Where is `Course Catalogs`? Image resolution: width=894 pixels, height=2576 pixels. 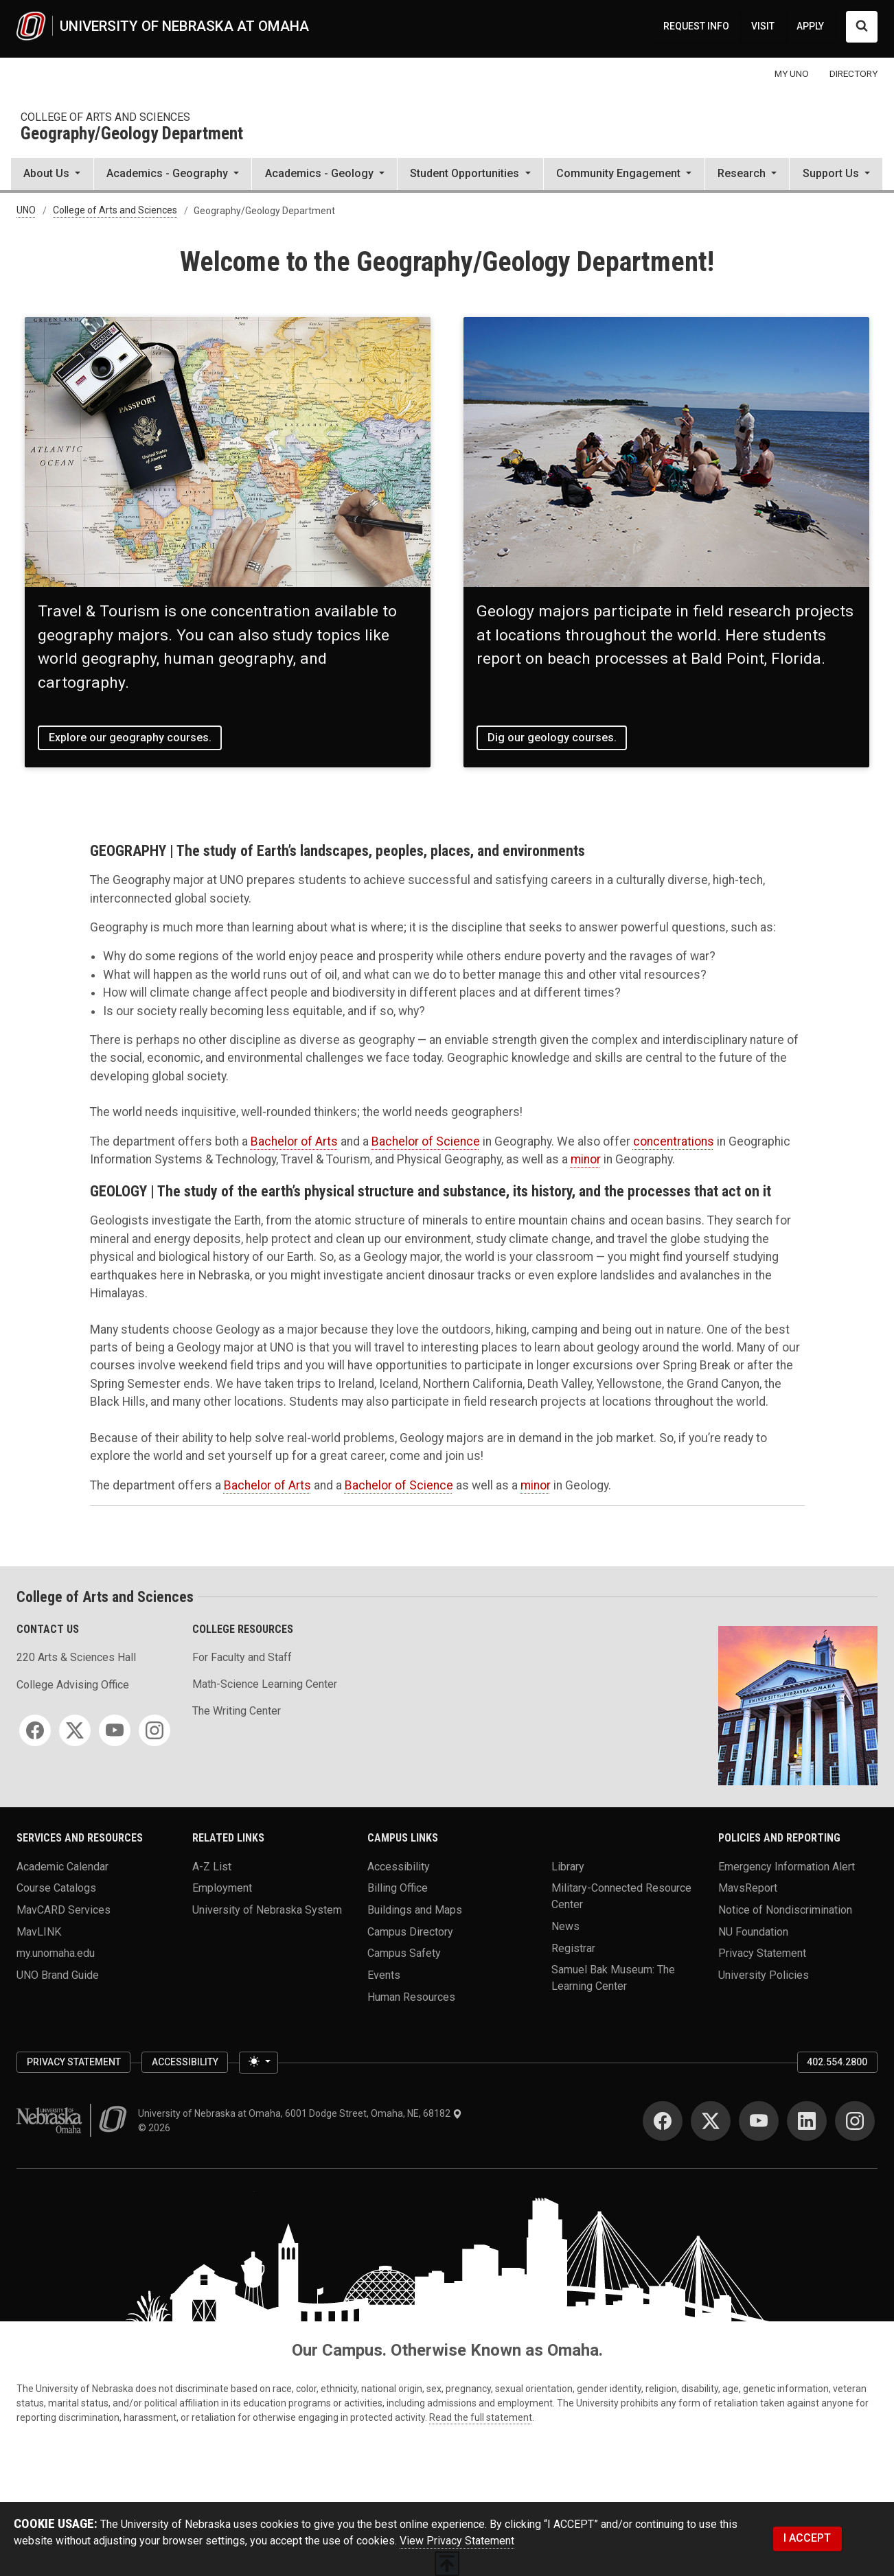
Course Catalogs is located at coordinates (56, 1887).